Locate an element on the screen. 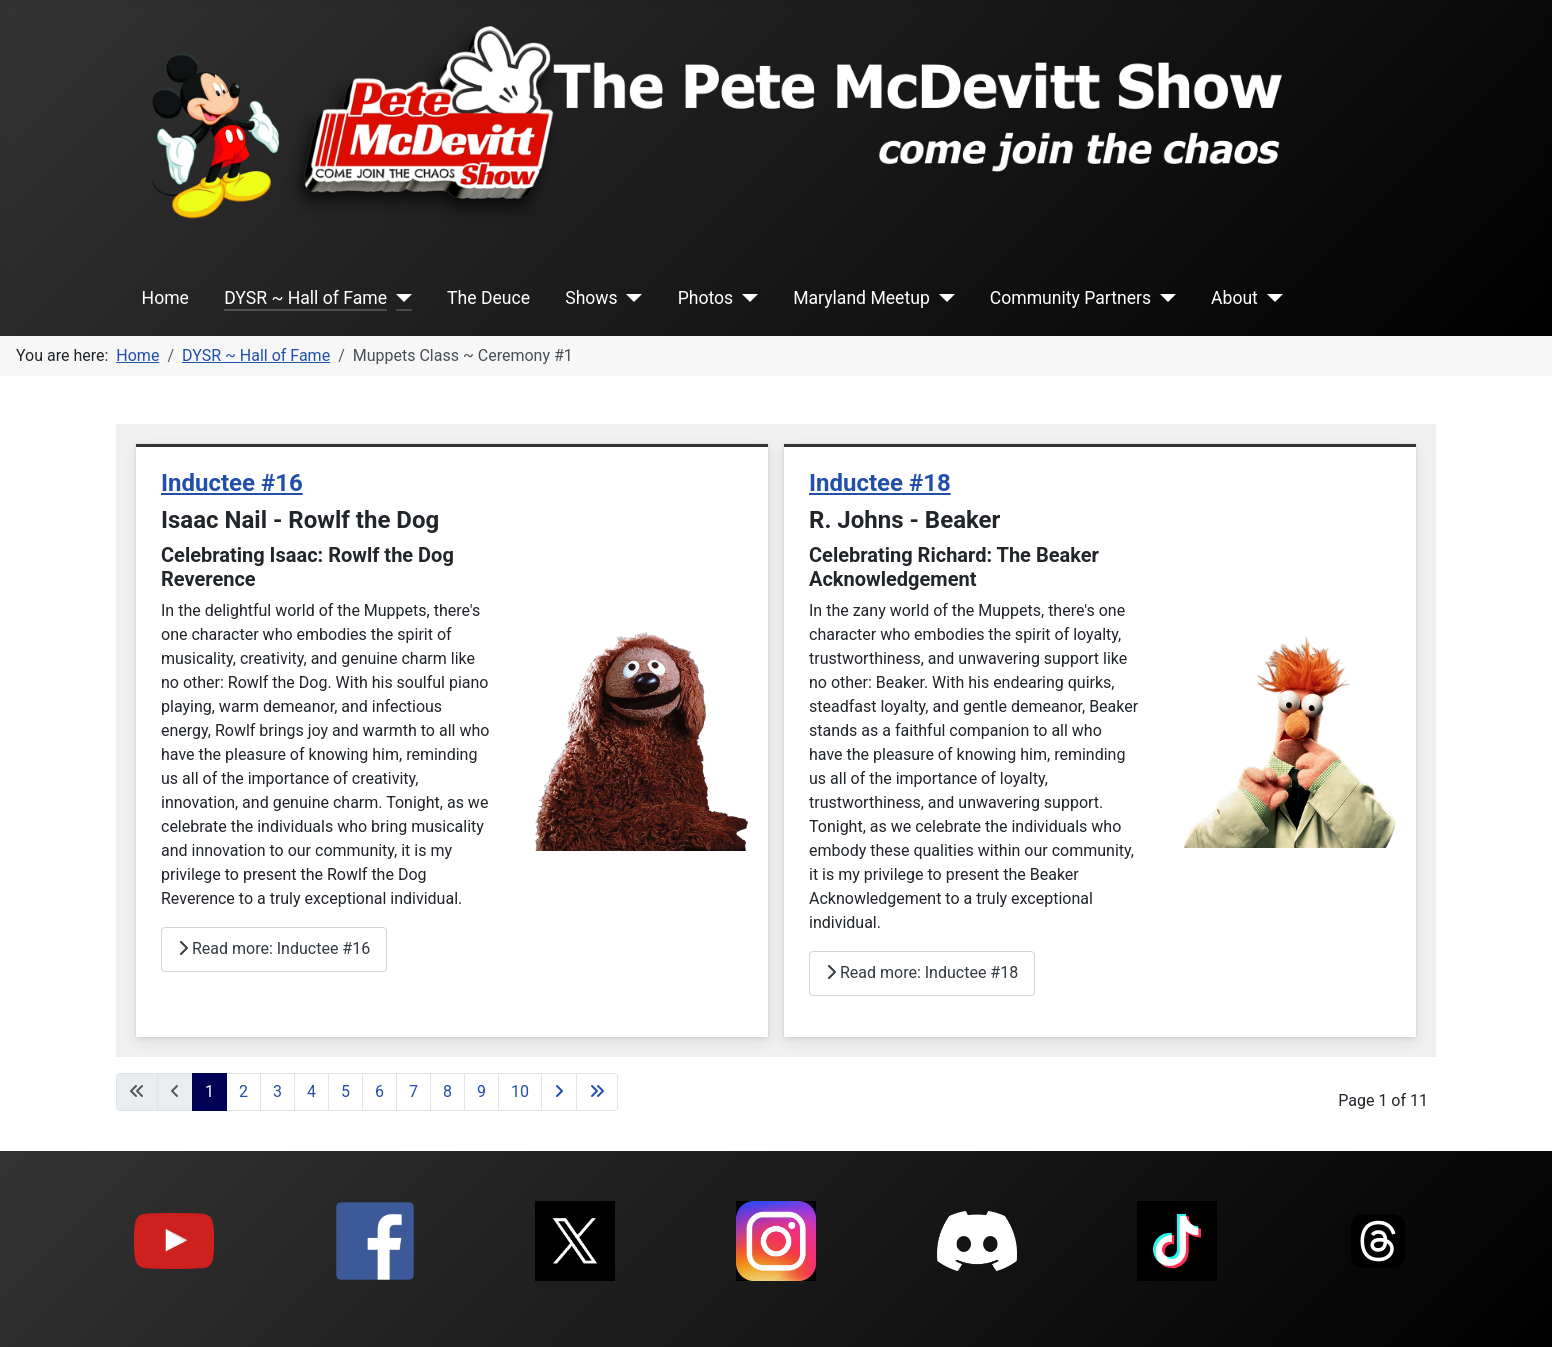 Image resolution: width=1552 pixels, height=1347 pixels. 5 [Go to page 5] is located at coordinates (345, 1091).